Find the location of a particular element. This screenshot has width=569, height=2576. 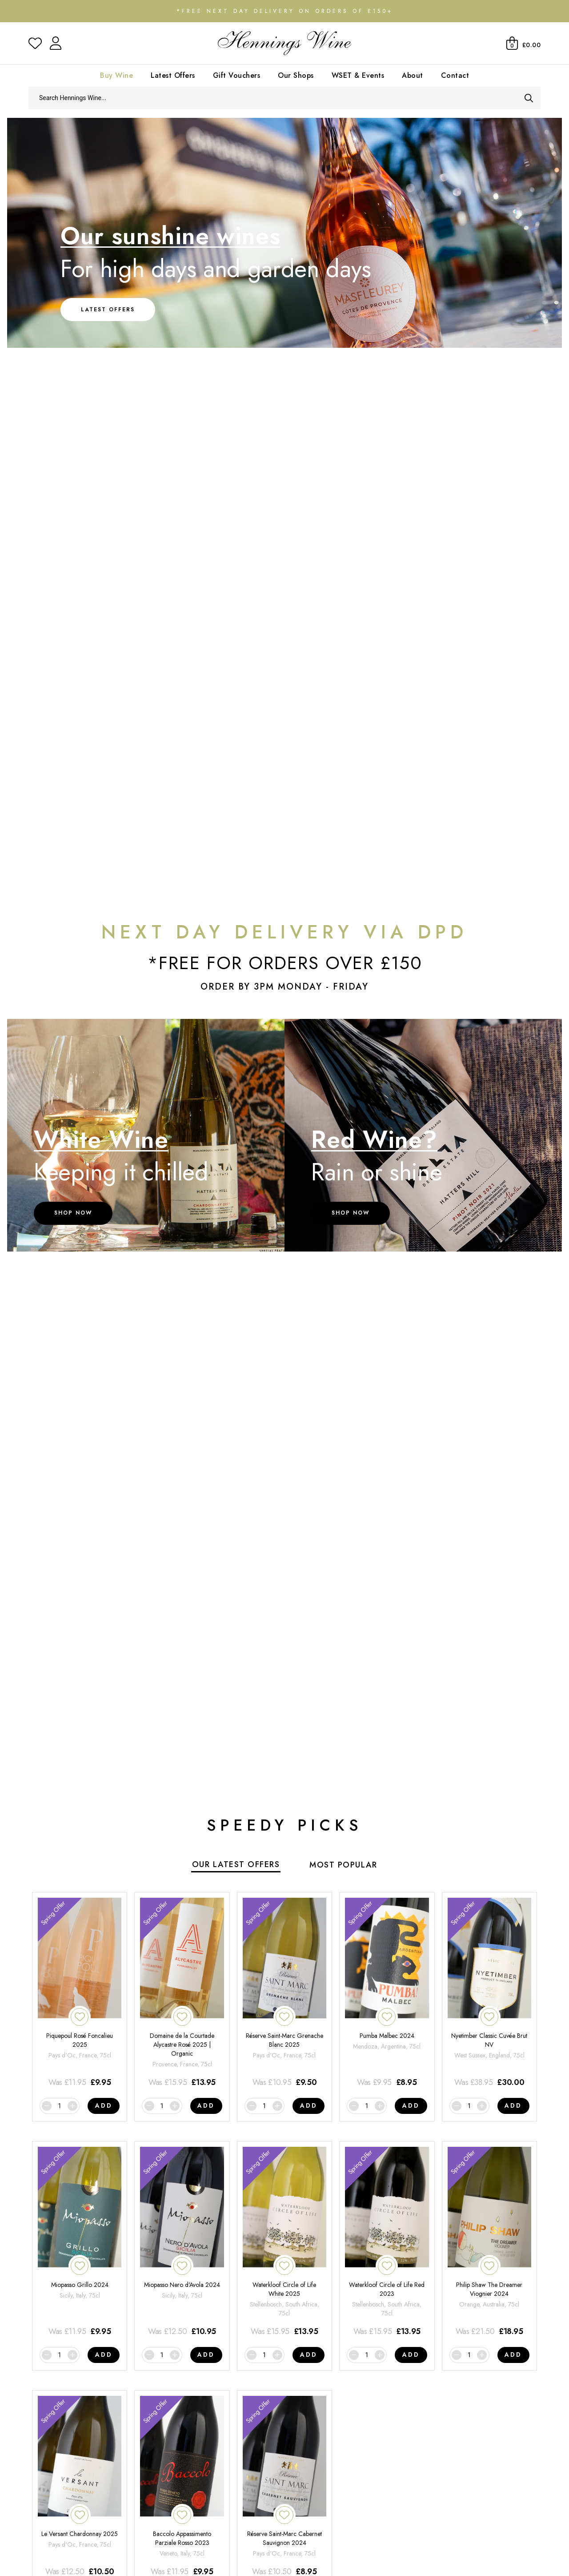

Latest Offers is located at coordinates (173, 75).